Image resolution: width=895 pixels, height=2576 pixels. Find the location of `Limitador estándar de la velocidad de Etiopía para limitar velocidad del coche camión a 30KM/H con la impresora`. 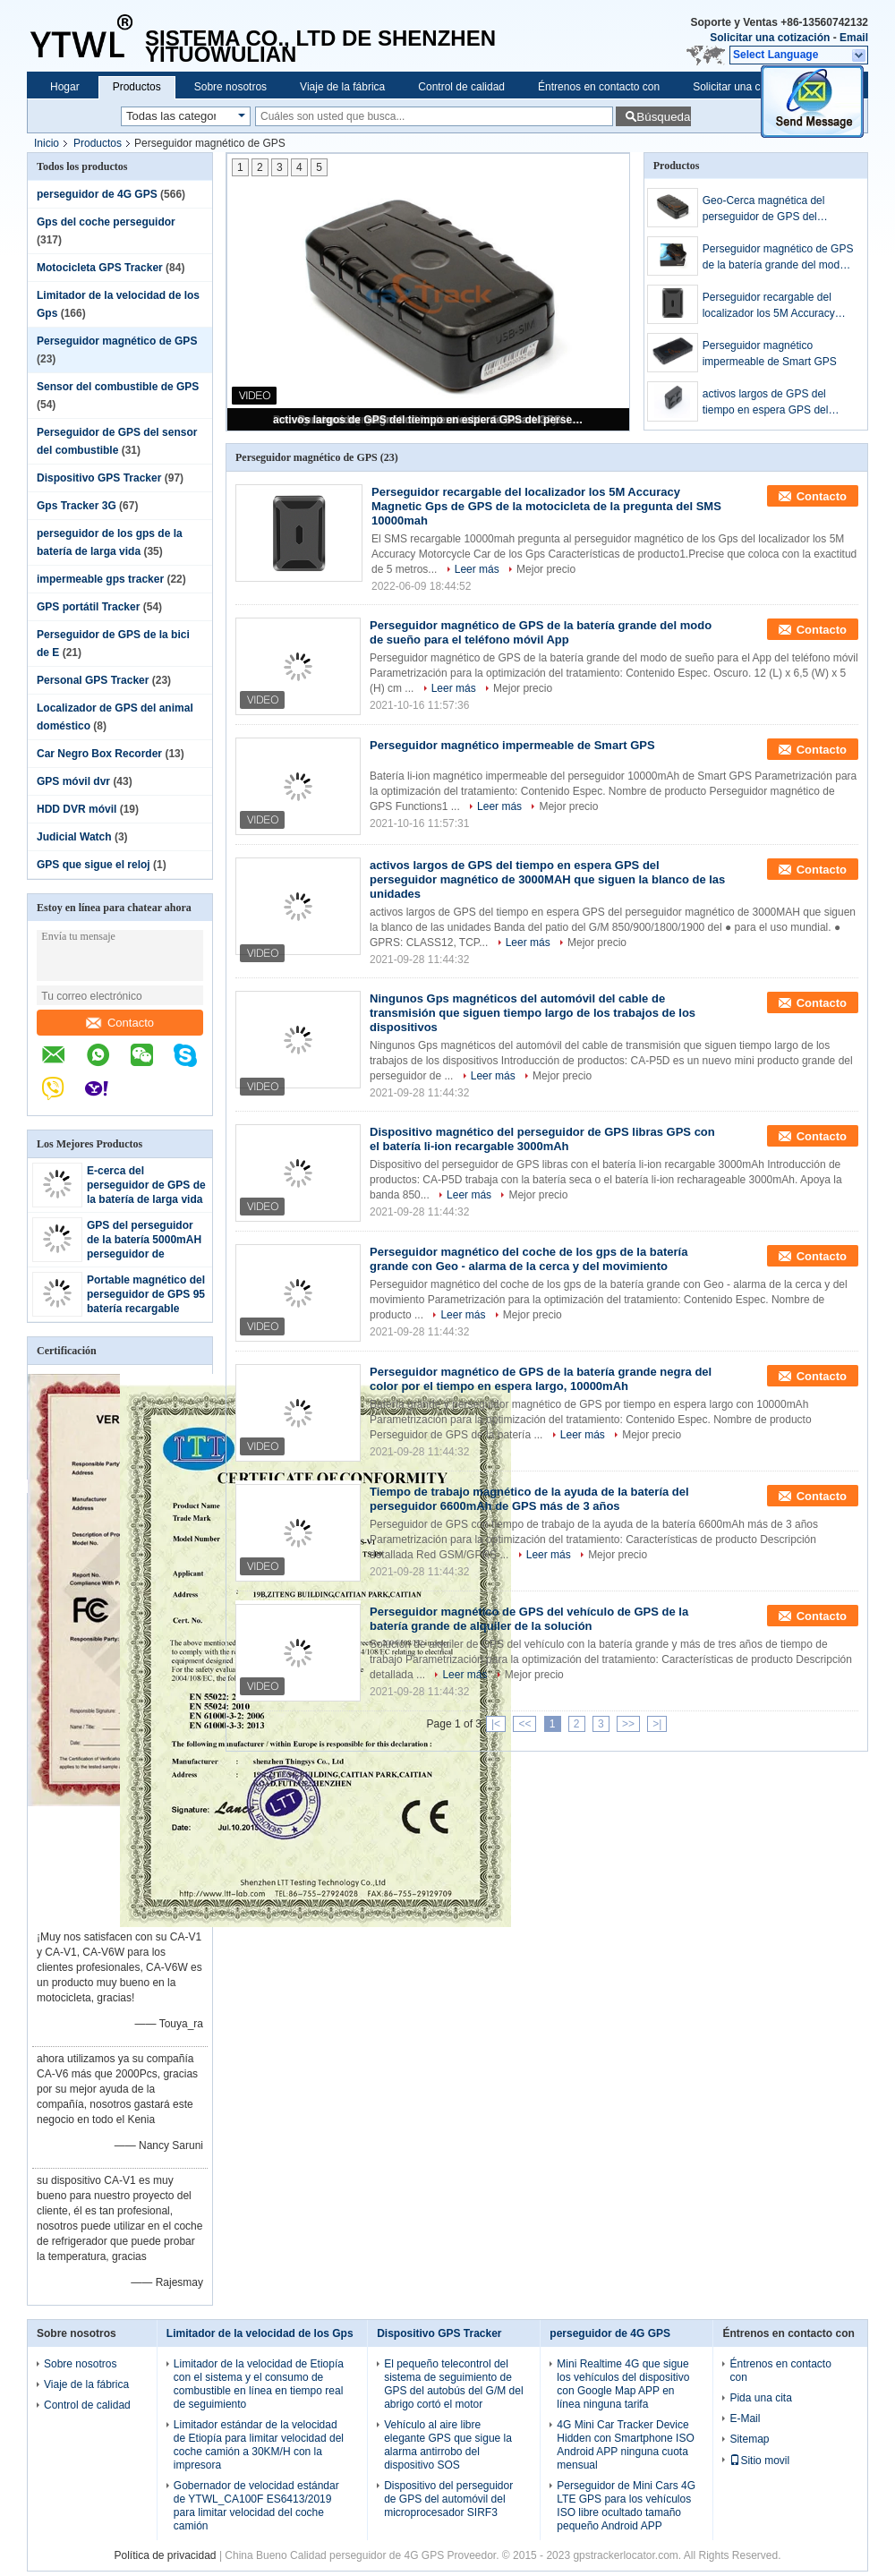

Limitador estándar de la velocidad de Etiopía para limitar velocidad del coche camión a 30KM/H con la impresora is located at coordinates (259, 2444).